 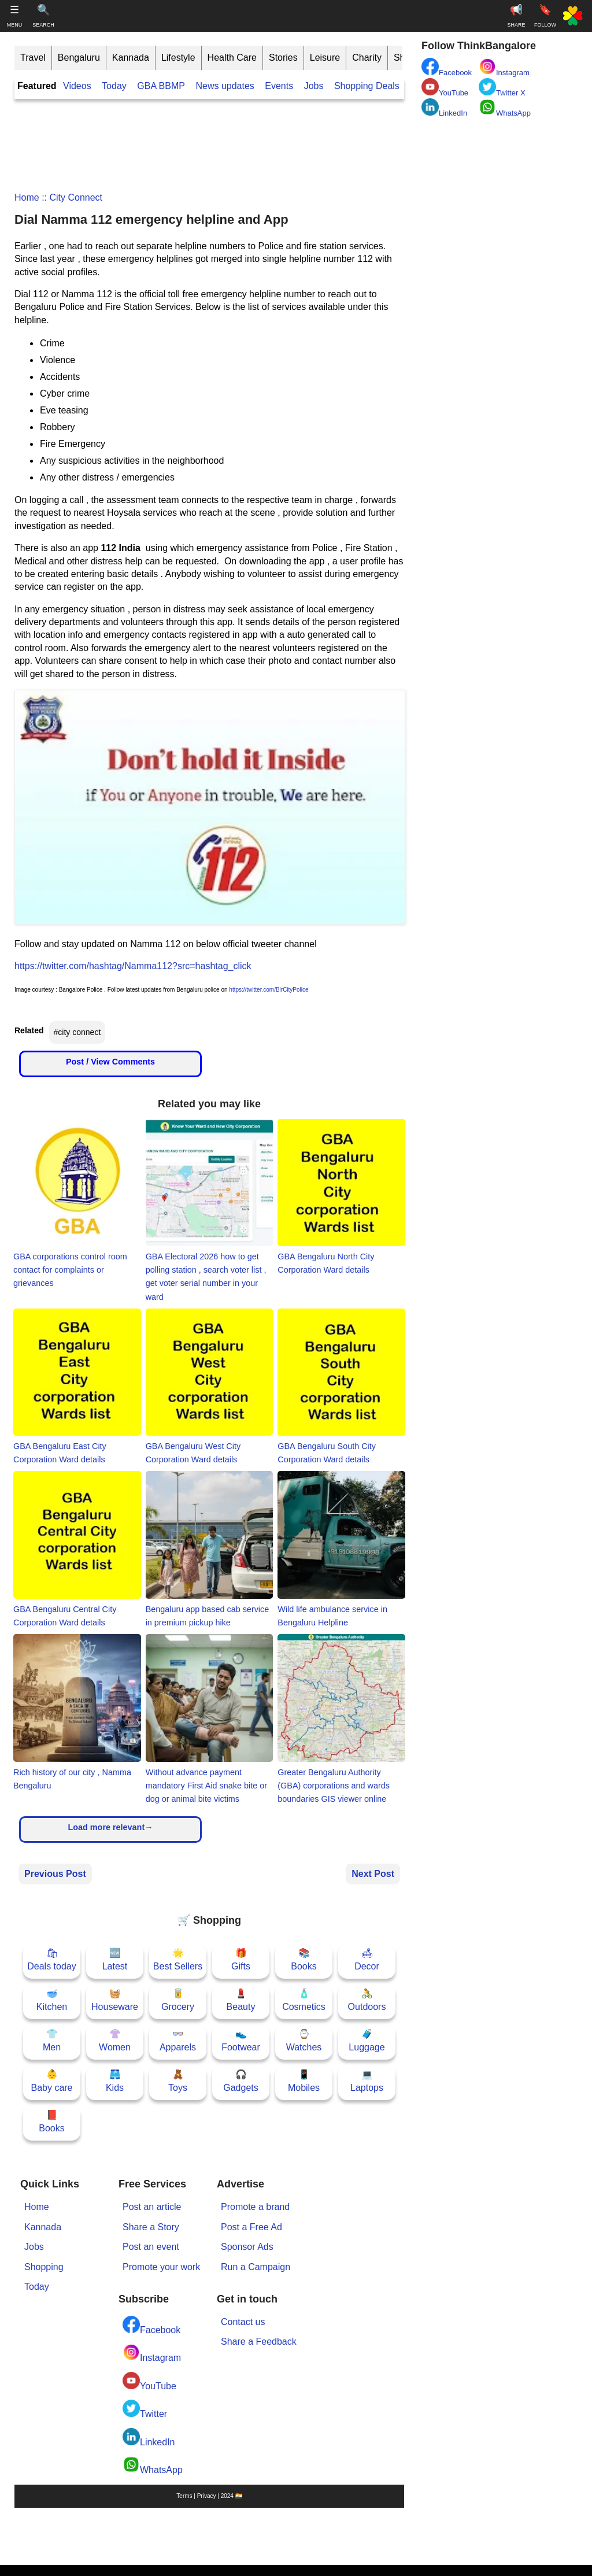 I want to click on Health Care, so click(x=232, y=57).